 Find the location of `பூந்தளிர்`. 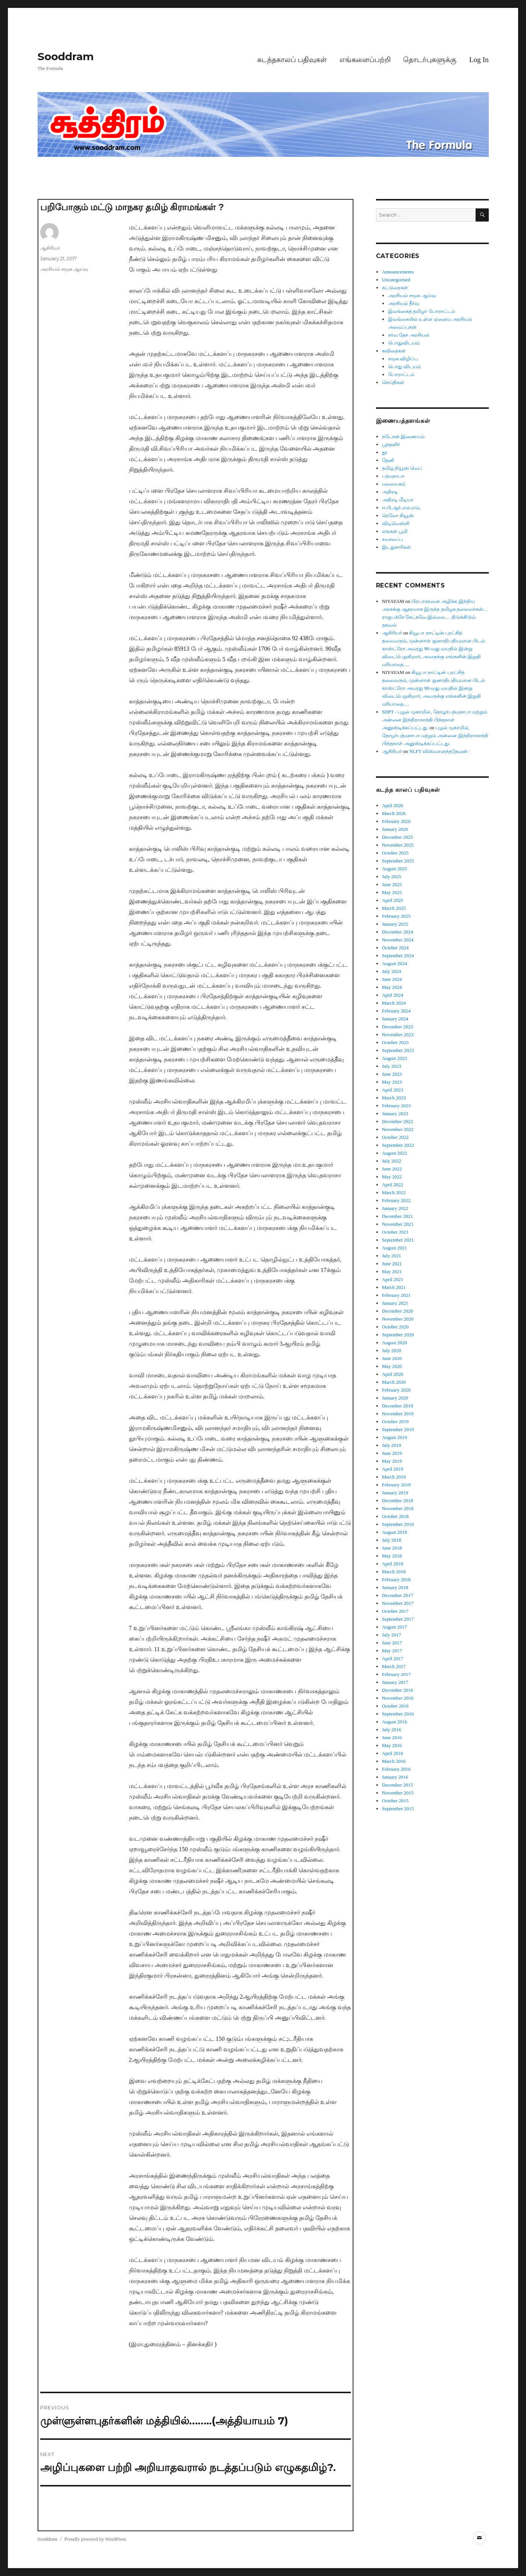

பூந்தளிர் is located at coordinates (391, 444).